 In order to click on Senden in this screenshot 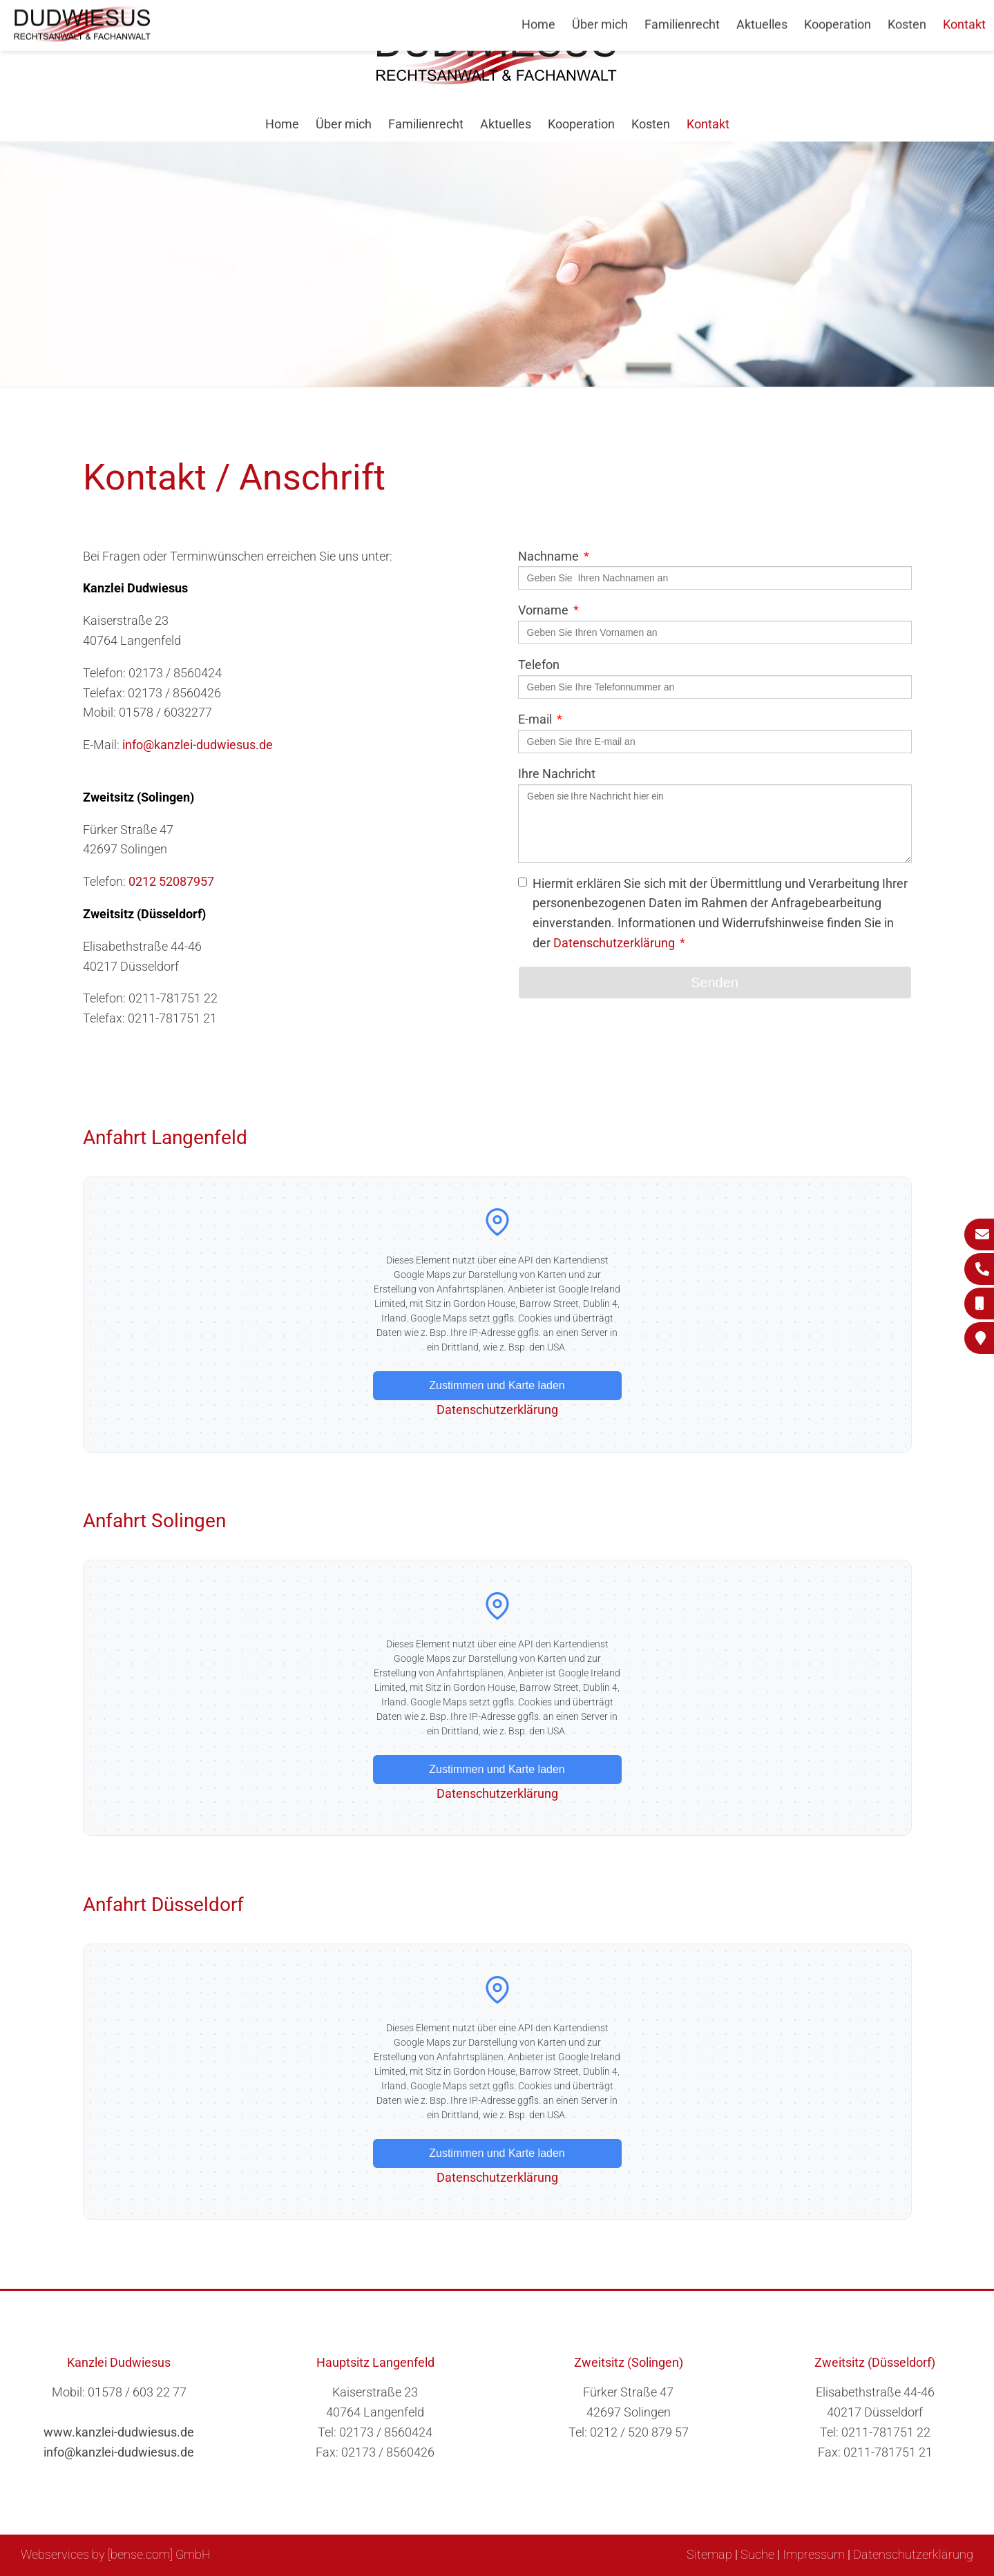, I will do `click(714, 982)`.